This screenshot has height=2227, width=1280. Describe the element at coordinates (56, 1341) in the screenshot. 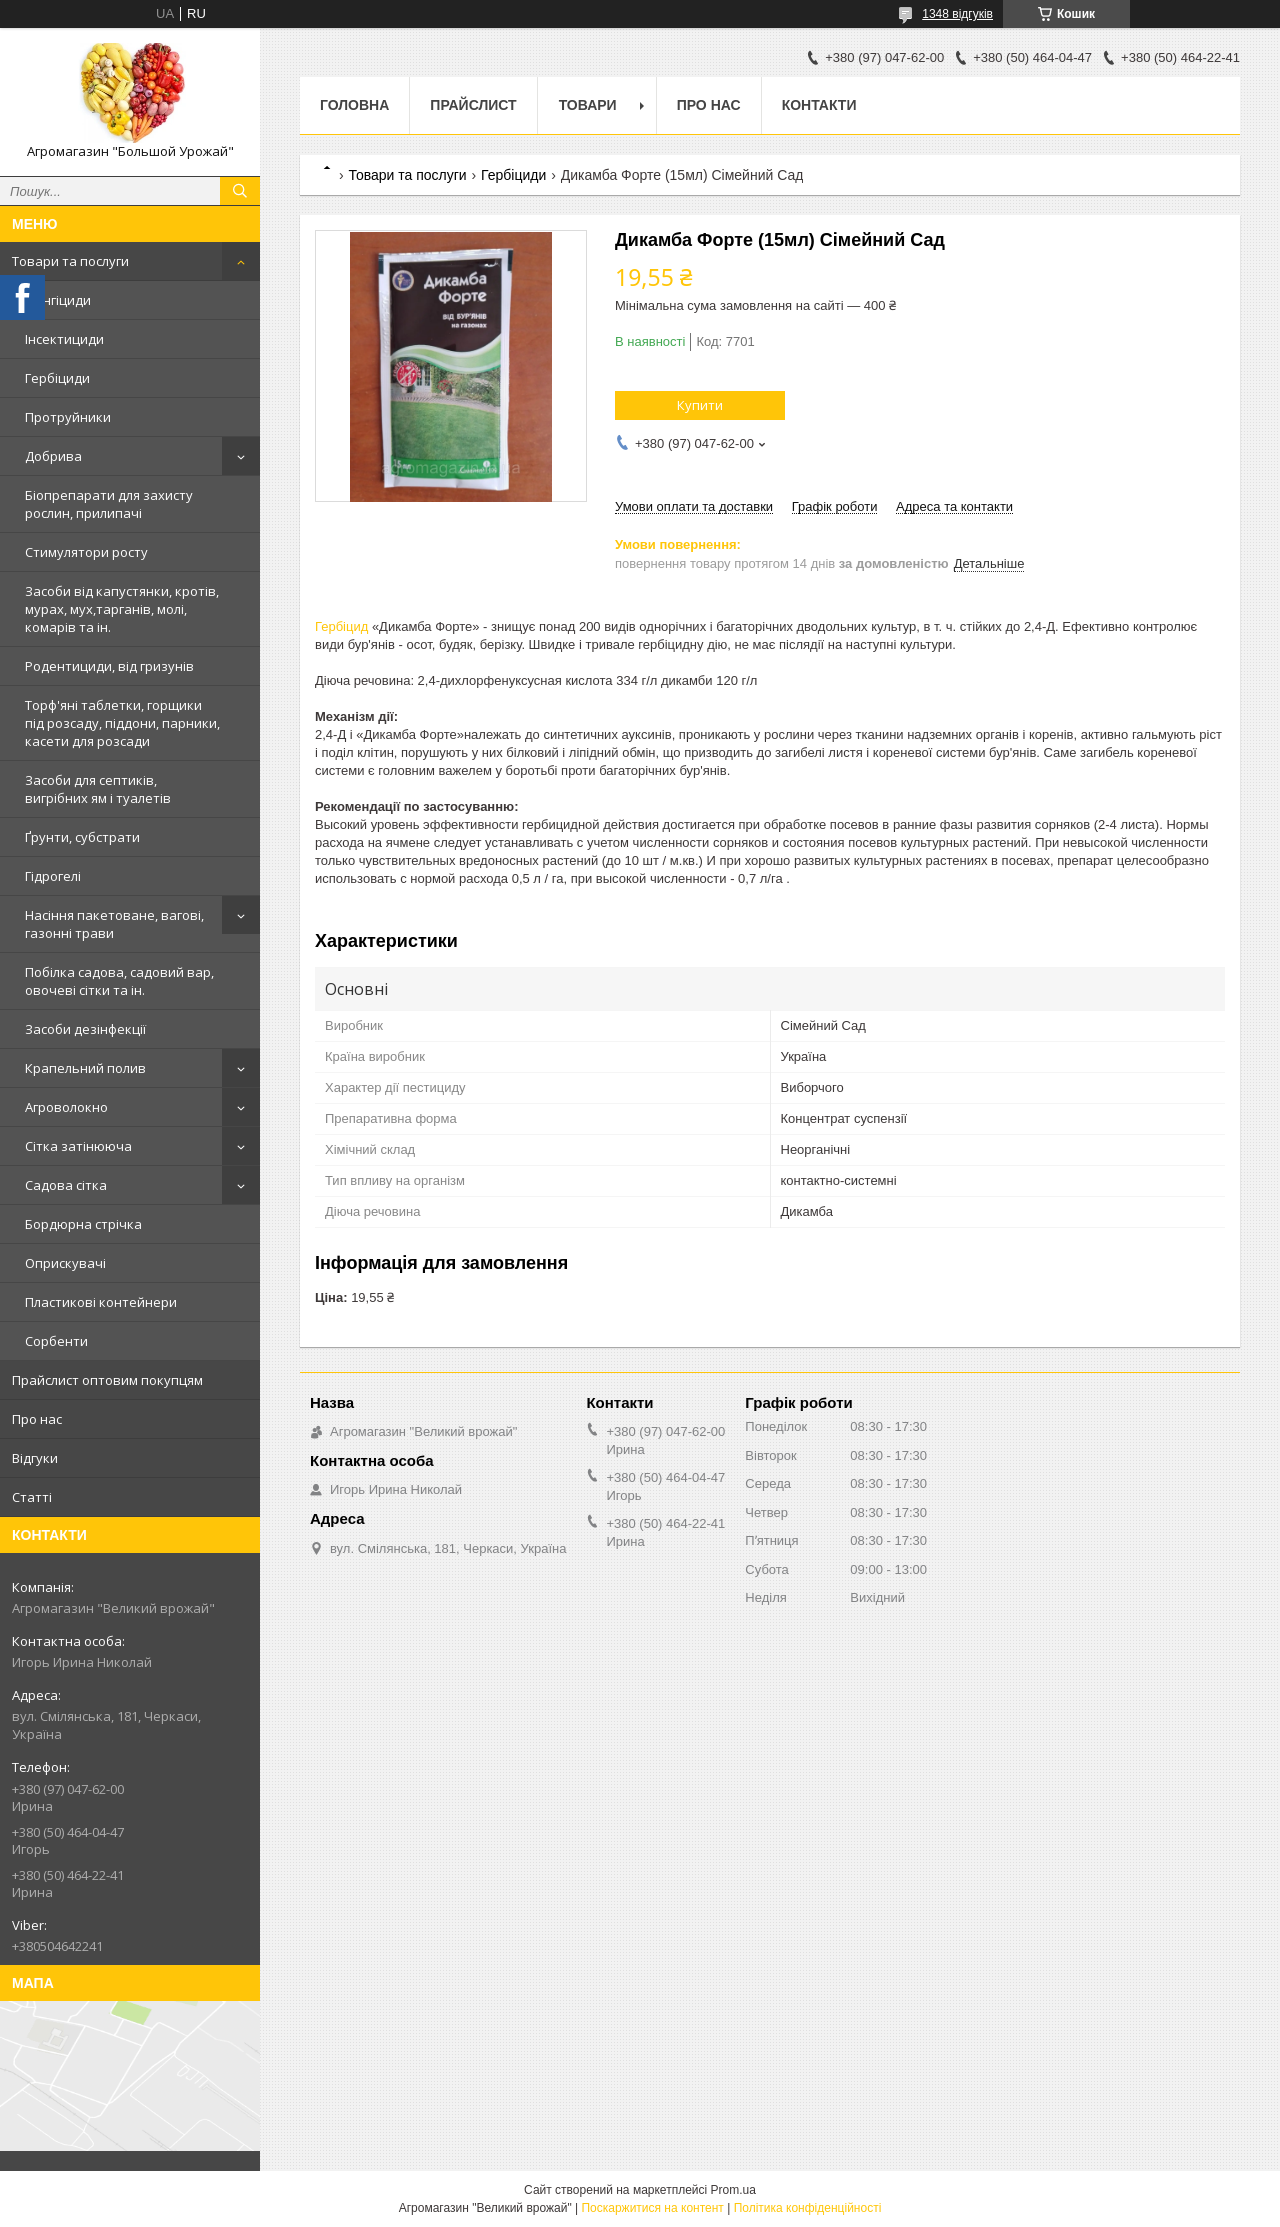

I see `Сорбенти` at that location.